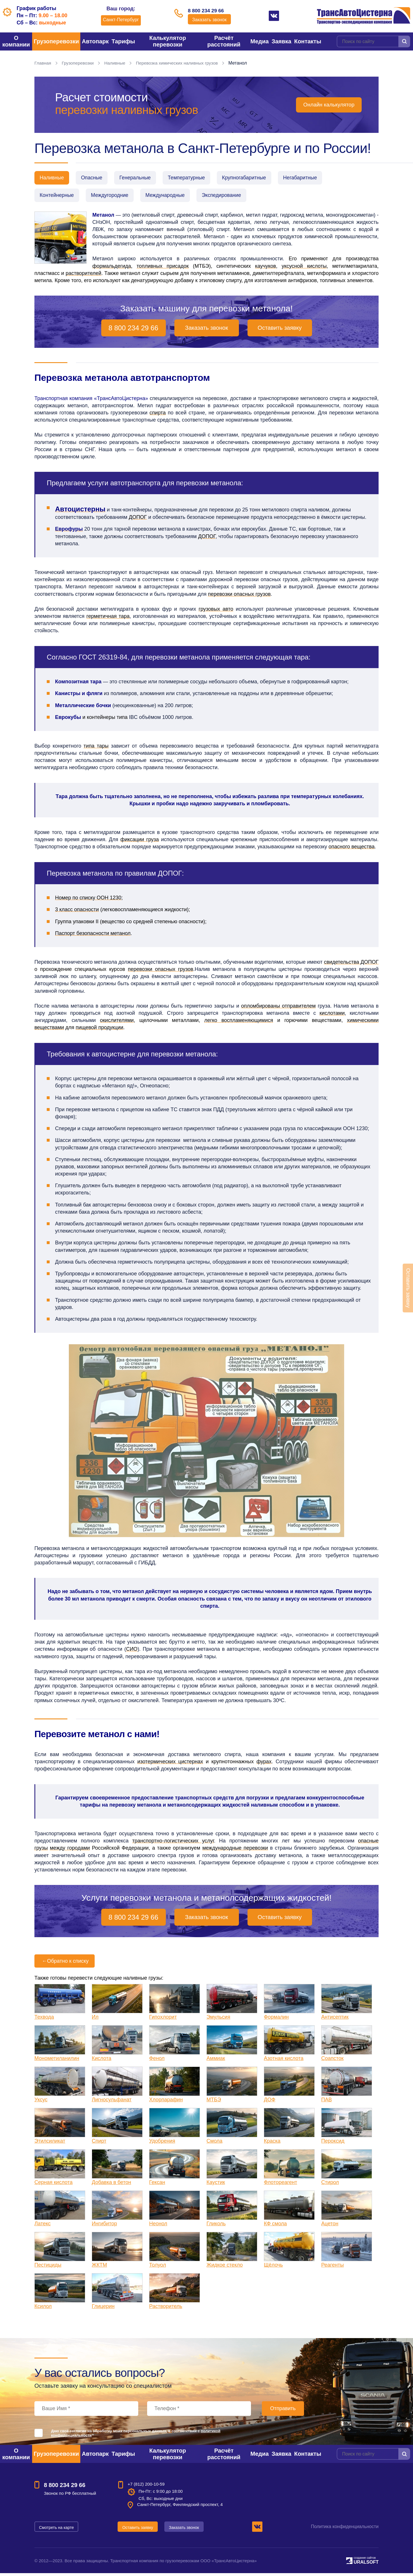 This screenshot has height=2576, width=413. I want to click on Грузоперевозки, so click(56, 41).